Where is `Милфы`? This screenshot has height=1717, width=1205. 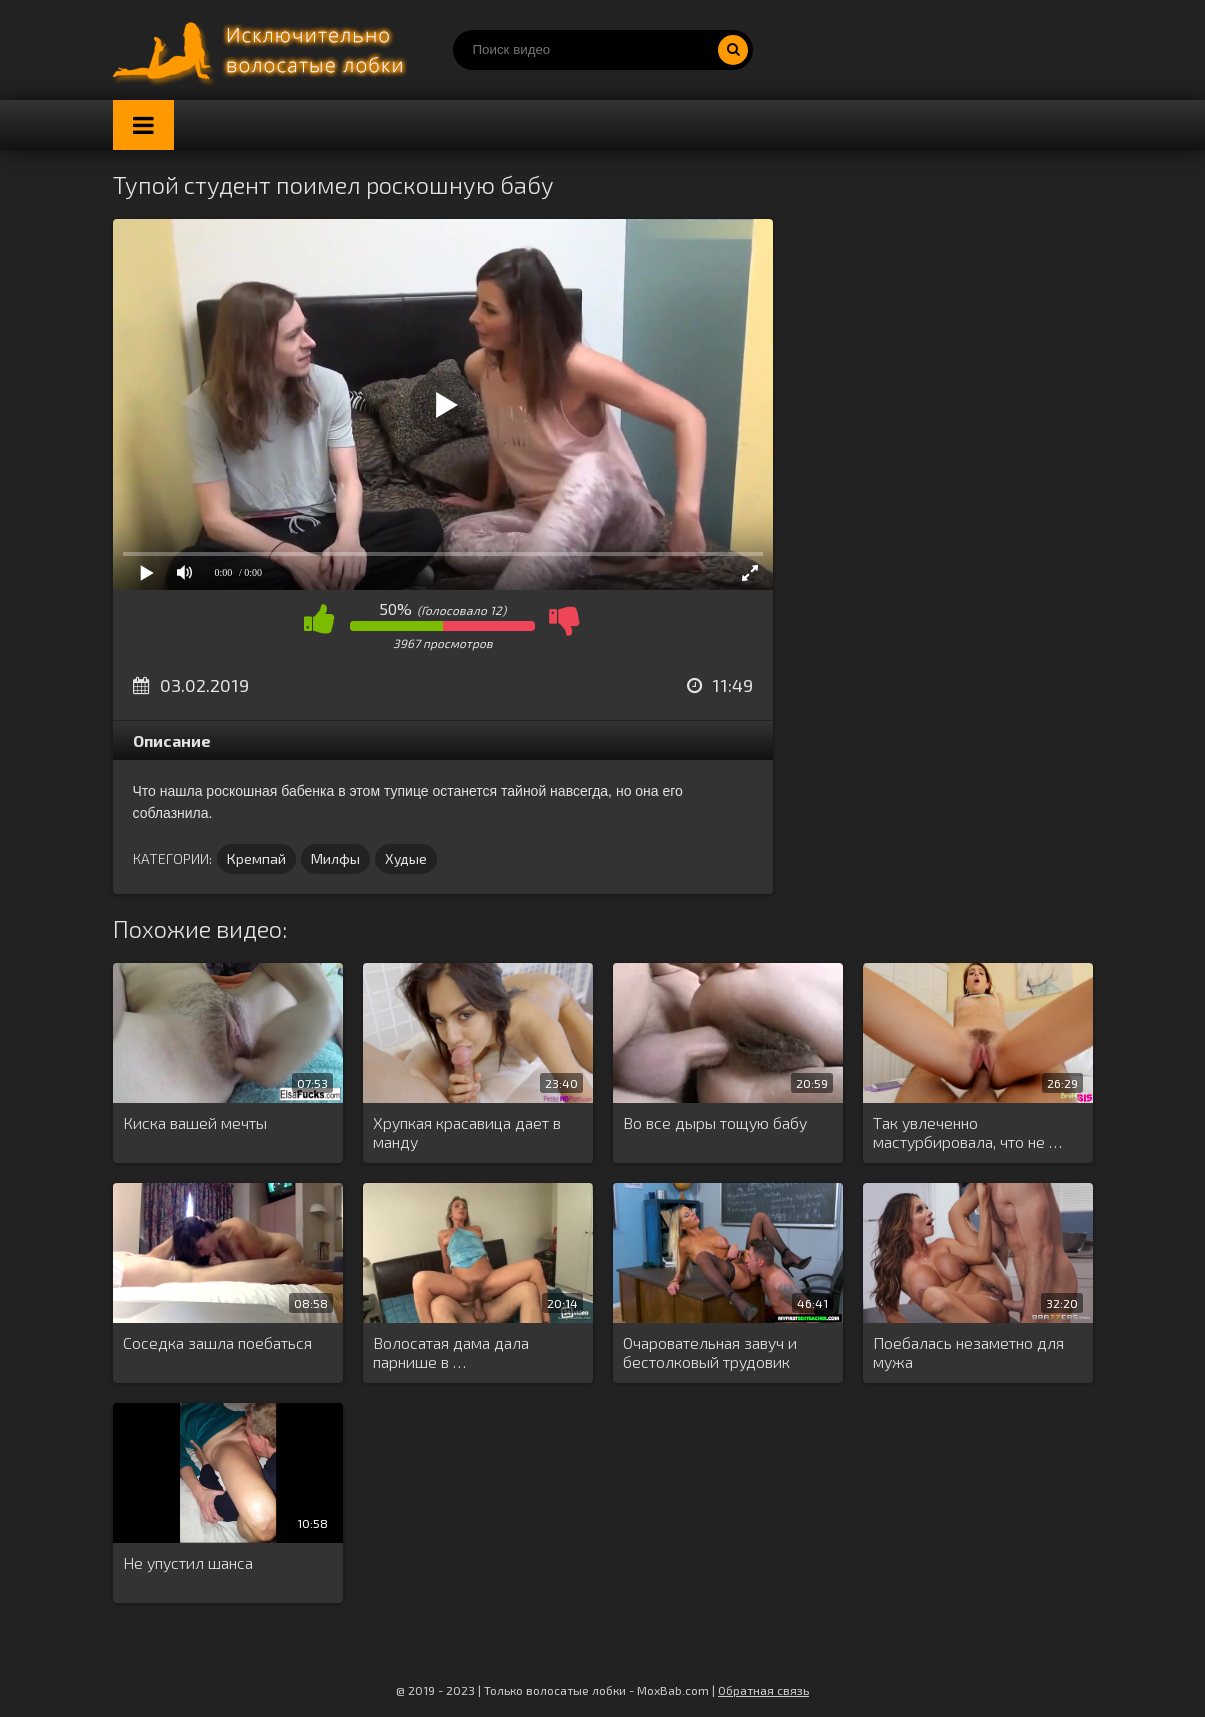 Милфы is located at coordinates (335, 858).